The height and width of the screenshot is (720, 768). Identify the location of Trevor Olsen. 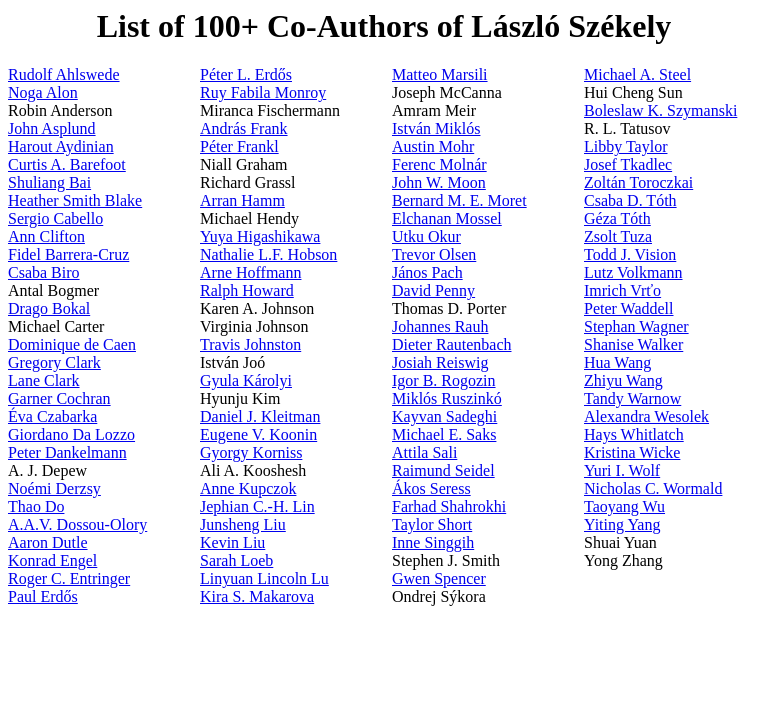
(434, 254).